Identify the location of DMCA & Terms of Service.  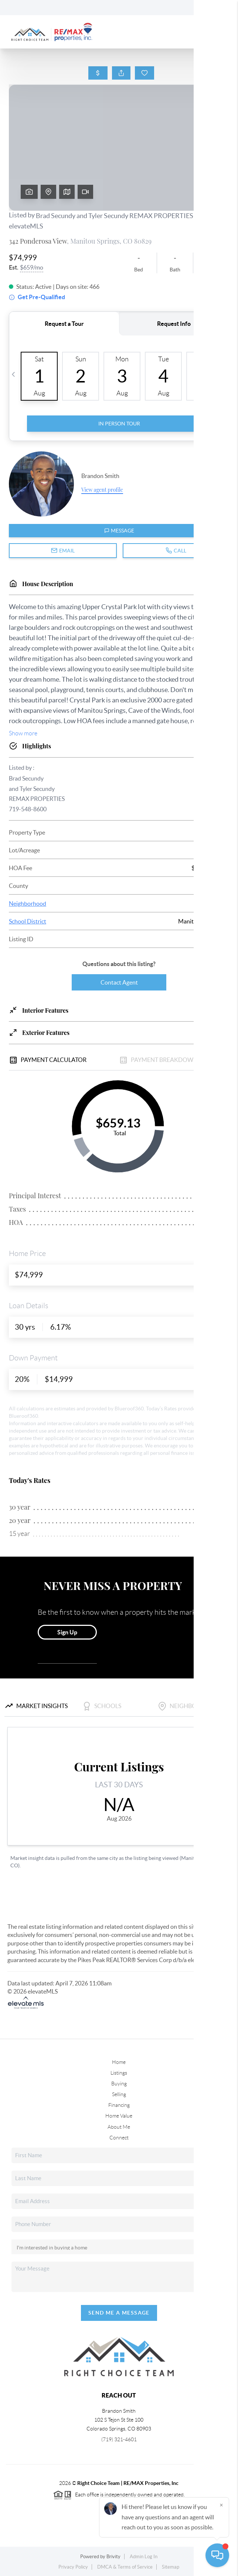
(125, 2567).